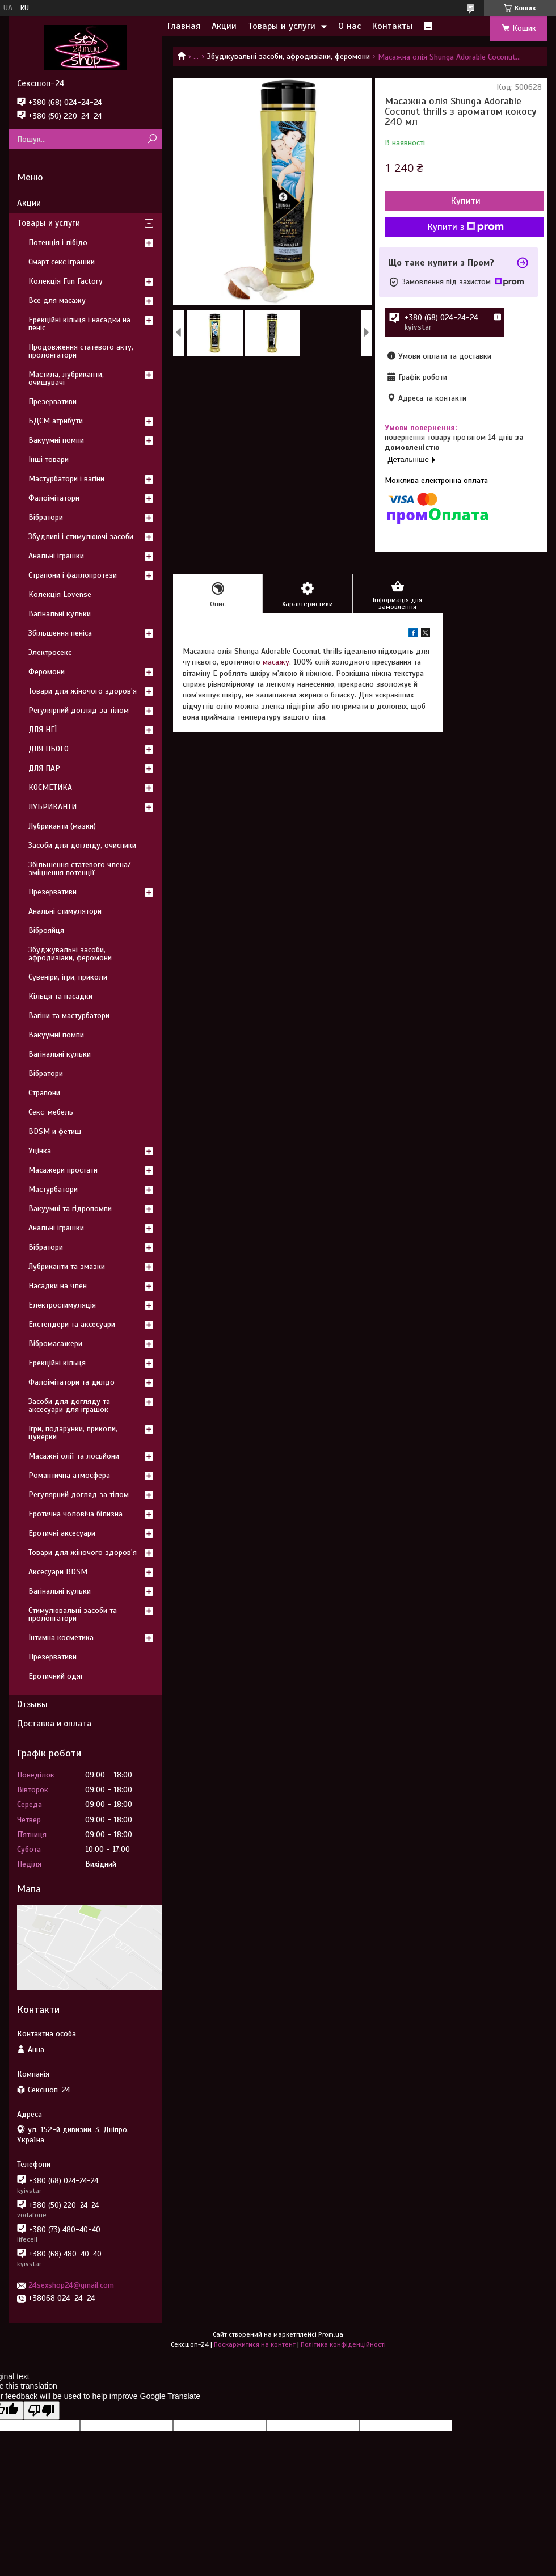  I want to click on Феромони, so click(46, 671).